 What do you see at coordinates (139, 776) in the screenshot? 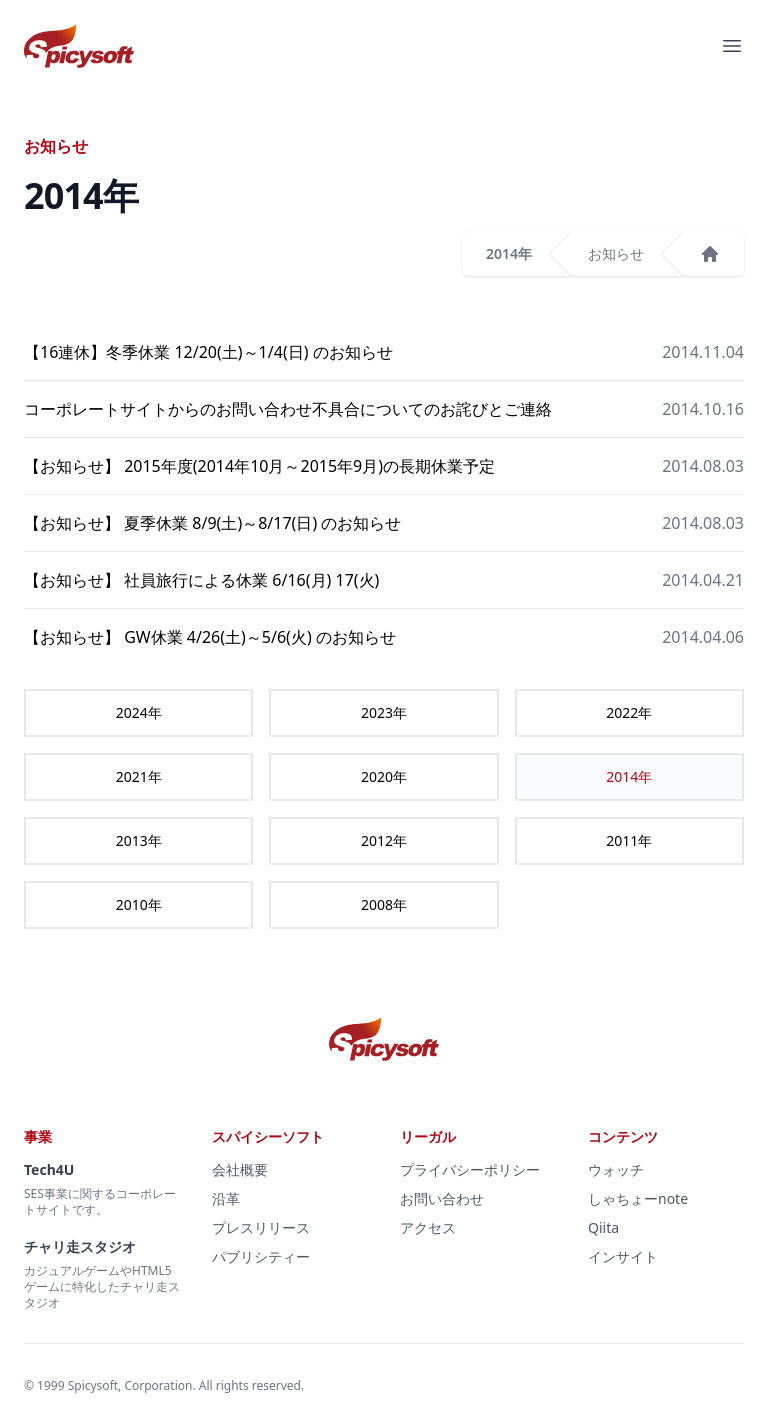
I see `2021年` at bounding box center [139, 776].